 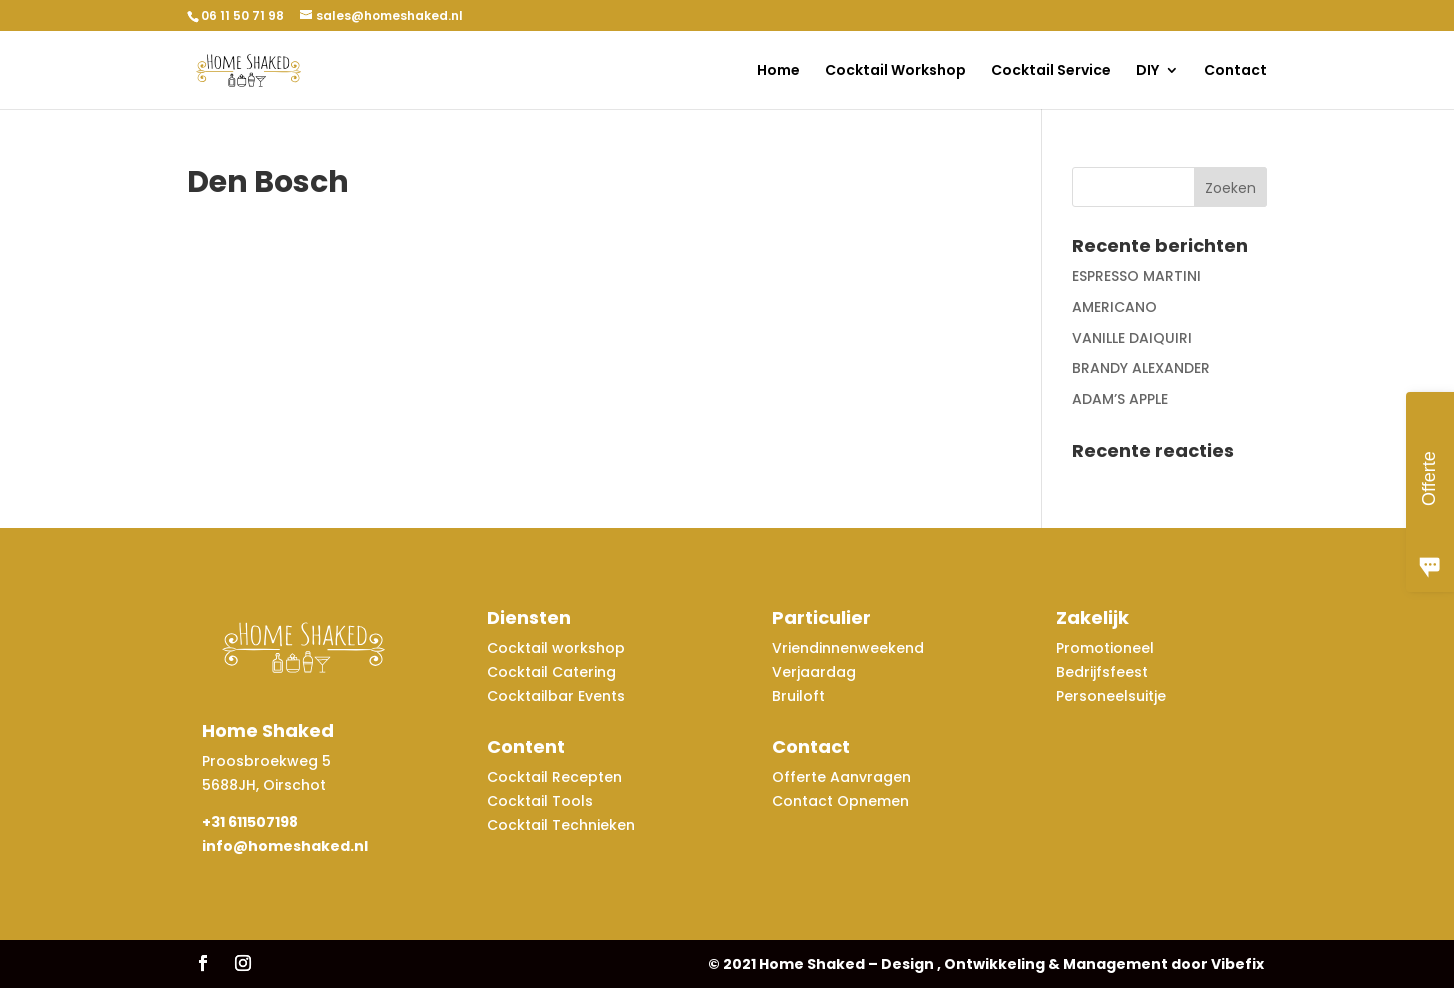 I want to click on VANILLE DAIQUIRI, so click(x=1132, y=338).